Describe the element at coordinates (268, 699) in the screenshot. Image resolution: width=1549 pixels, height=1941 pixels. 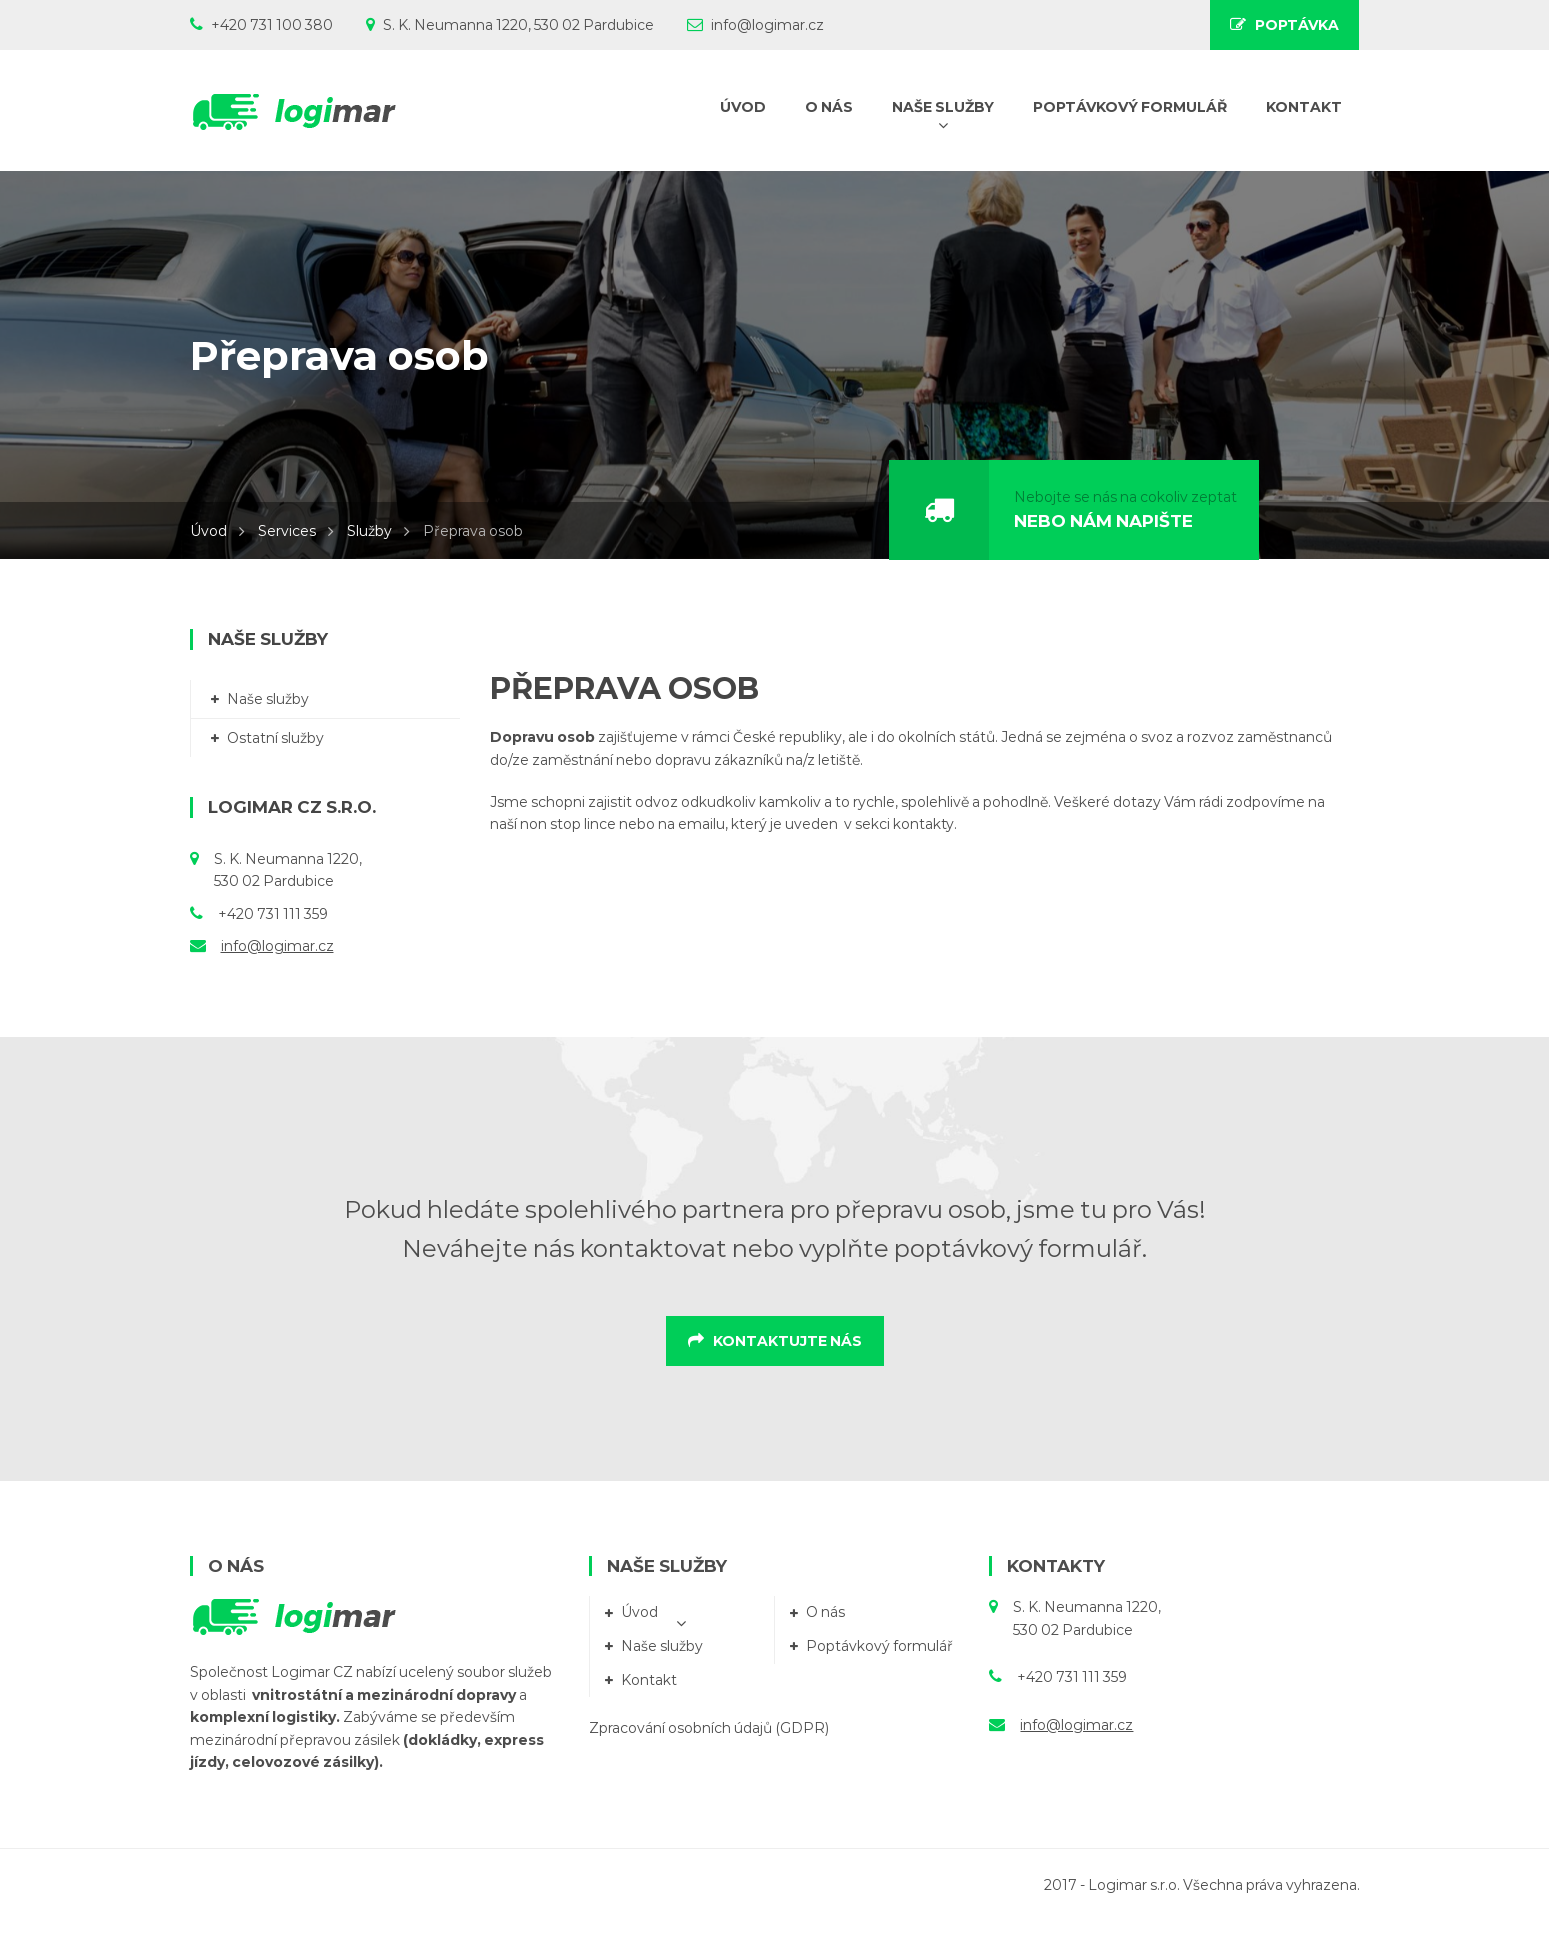
I see `Naše služby` at that location.